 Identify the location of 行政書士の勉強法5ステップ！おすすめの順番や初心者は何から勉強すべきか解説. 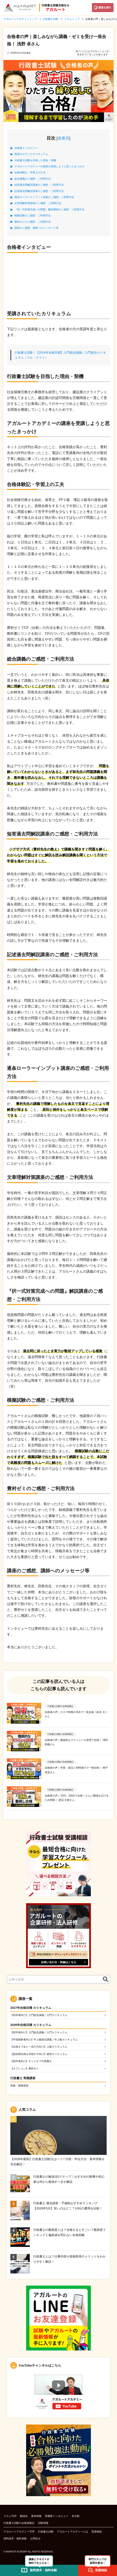
(68, 2179).